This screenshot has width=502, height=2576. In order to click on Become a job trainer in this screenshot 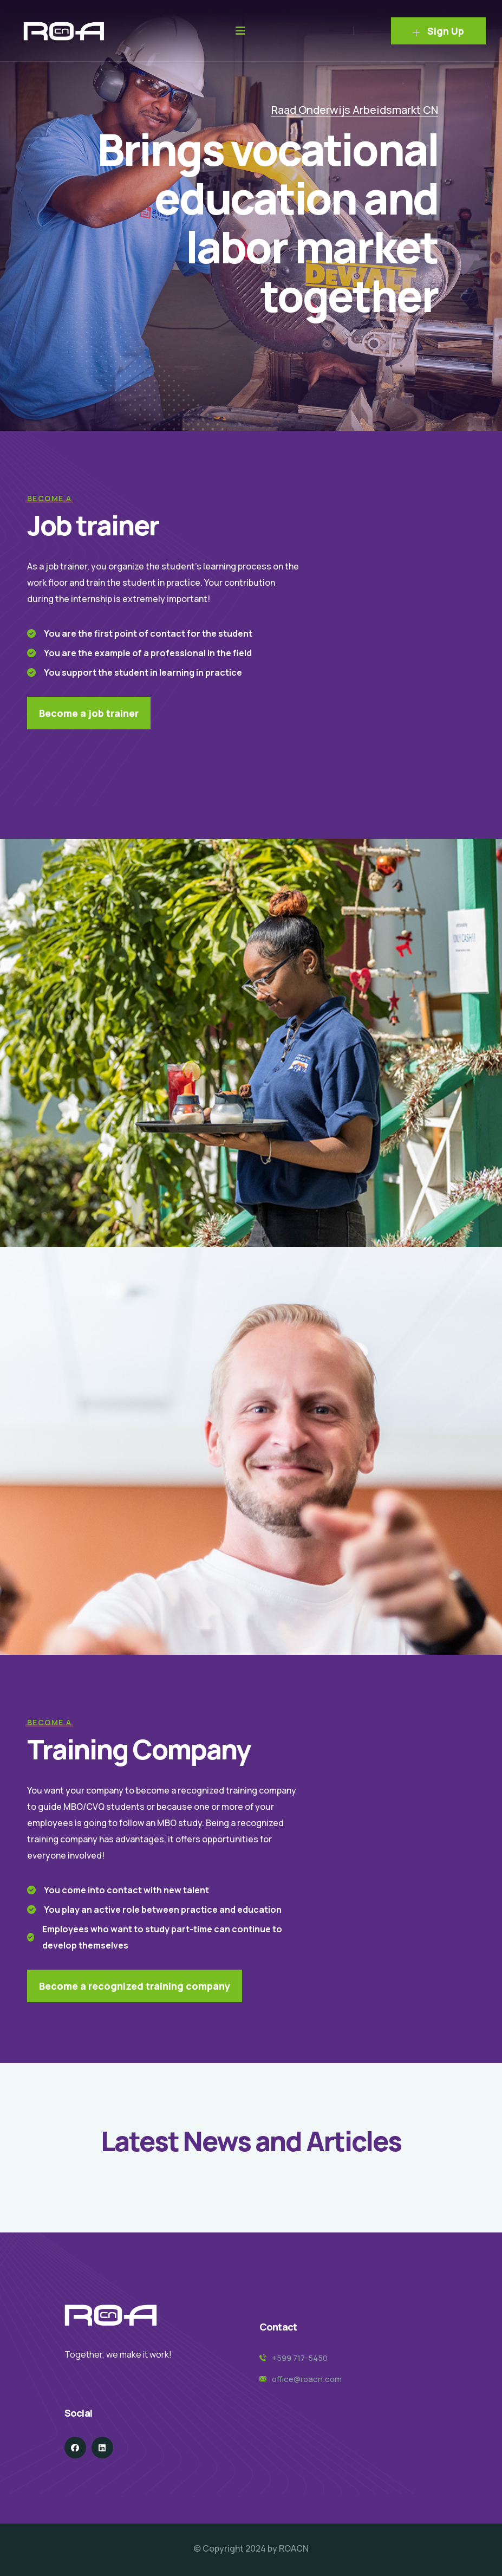, I will do `click(89, 713)`.